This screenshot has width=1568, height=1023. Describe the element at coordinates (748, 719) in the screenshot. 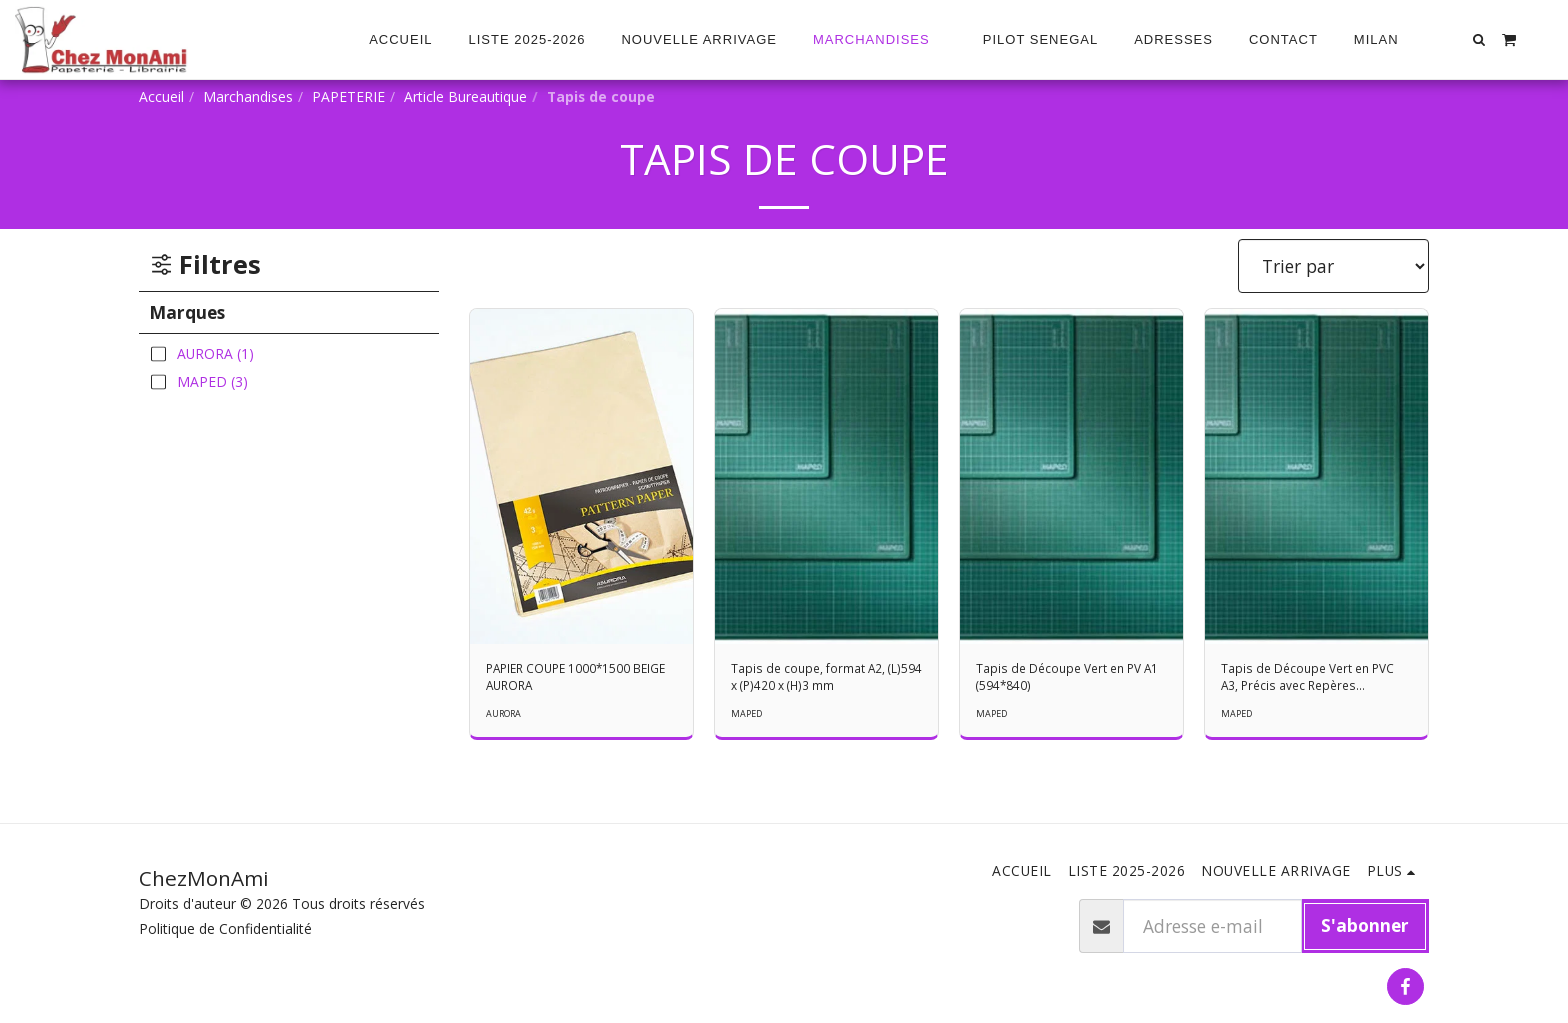

I see `MAPED` at that location.